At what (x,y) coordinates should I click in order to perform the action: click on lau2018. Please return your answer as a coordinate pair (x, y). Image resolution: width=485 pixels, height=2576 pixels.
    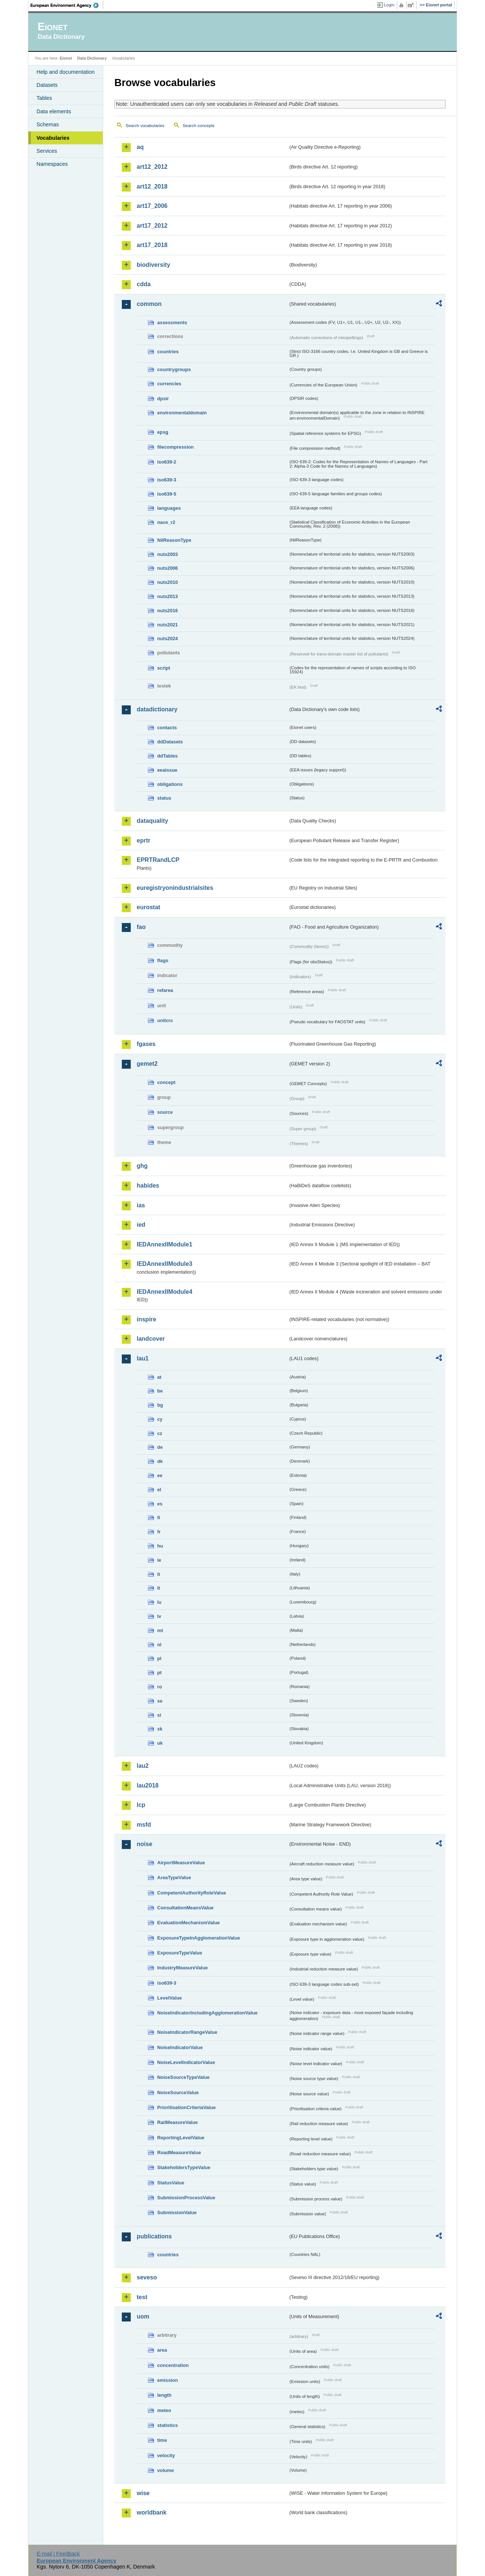
    Looking at the image, I should click on (148, 1785).